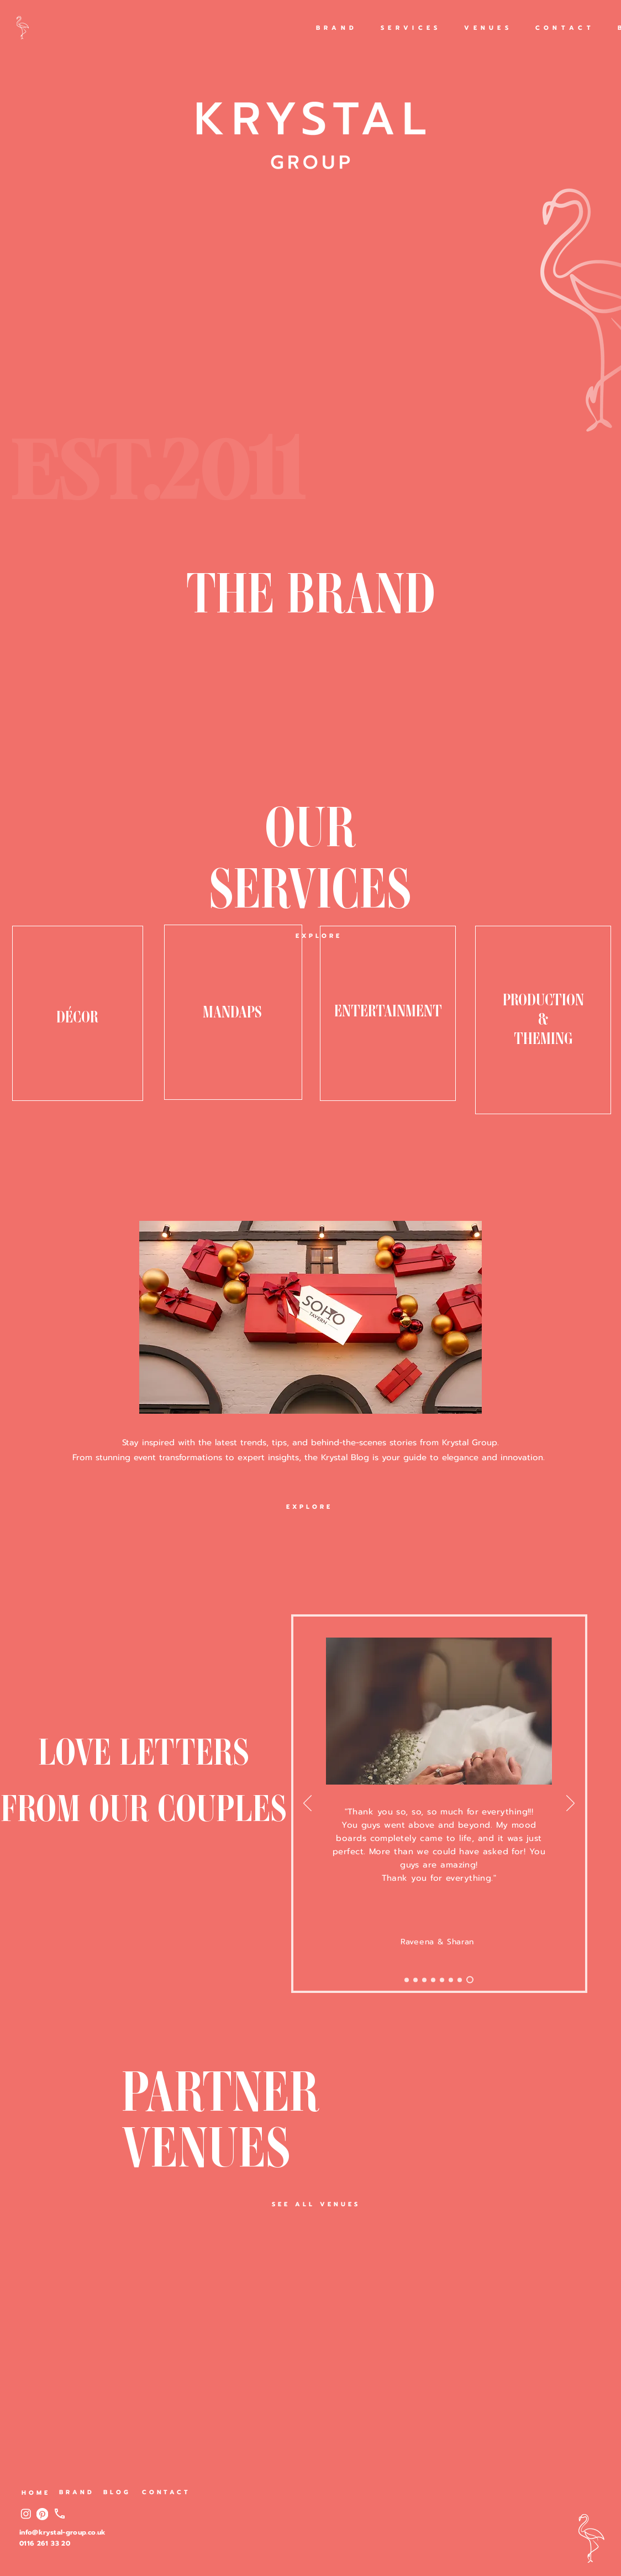  I want to click on 0116 261 33 20, so click(44, 2543).